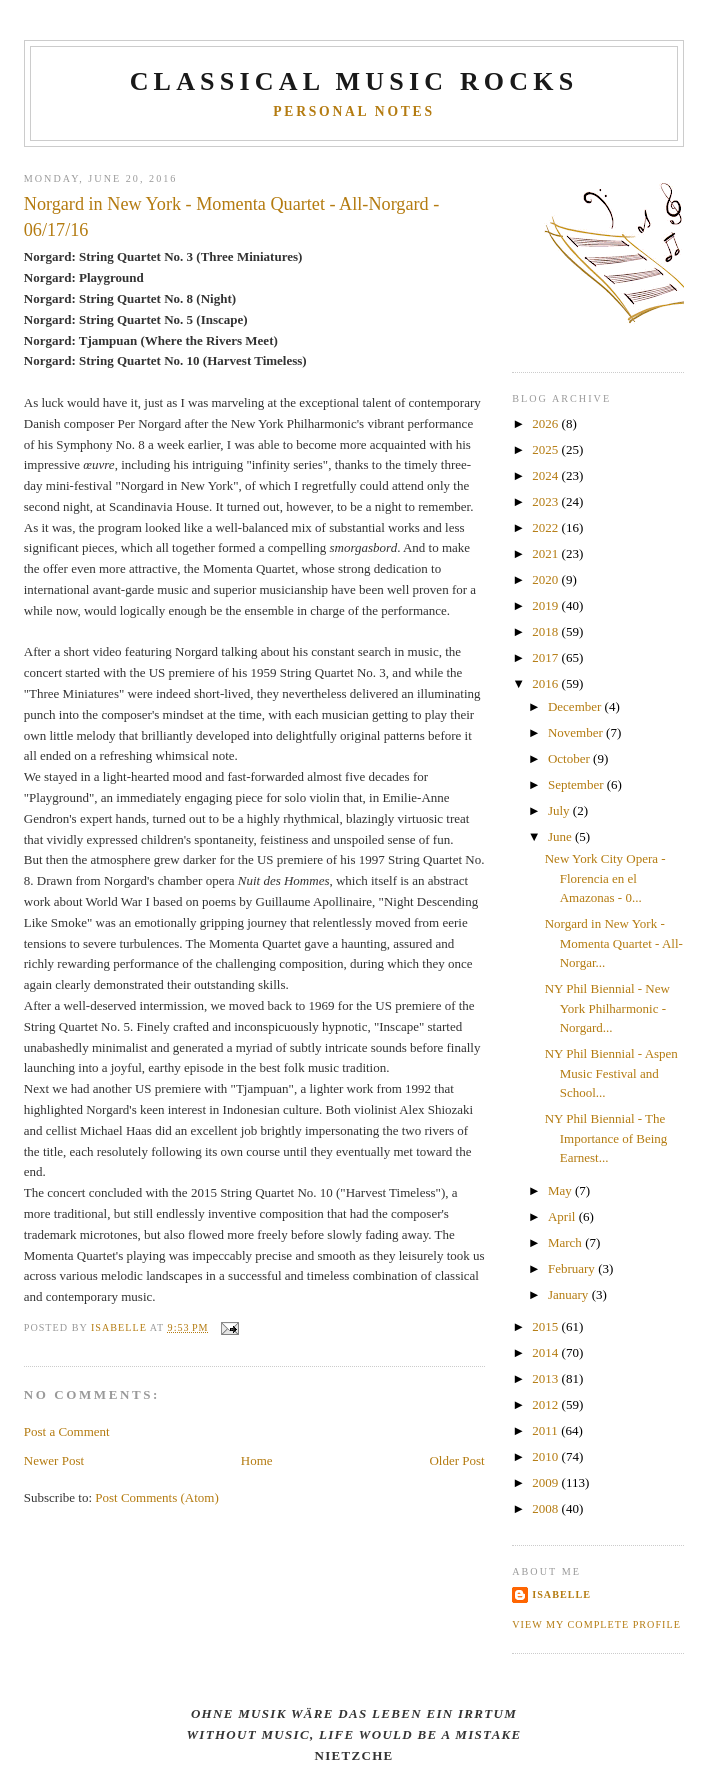 The height and width of the screenshot is (1776, 708). What do you see at coordinates (546, 527) in the screenshot?
I see `2022` at bounding box center [546, 527].